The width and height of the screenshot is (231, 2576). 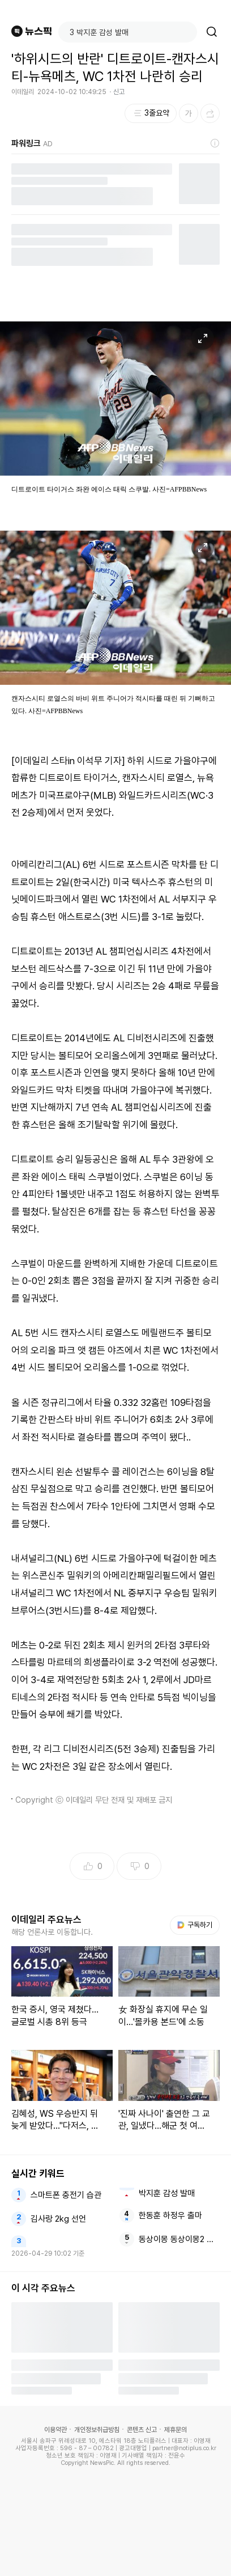 What do you see at coordinates (175, 2430) in the screenshot?
I see `제휴문의` at bounding box center [175, 2430].